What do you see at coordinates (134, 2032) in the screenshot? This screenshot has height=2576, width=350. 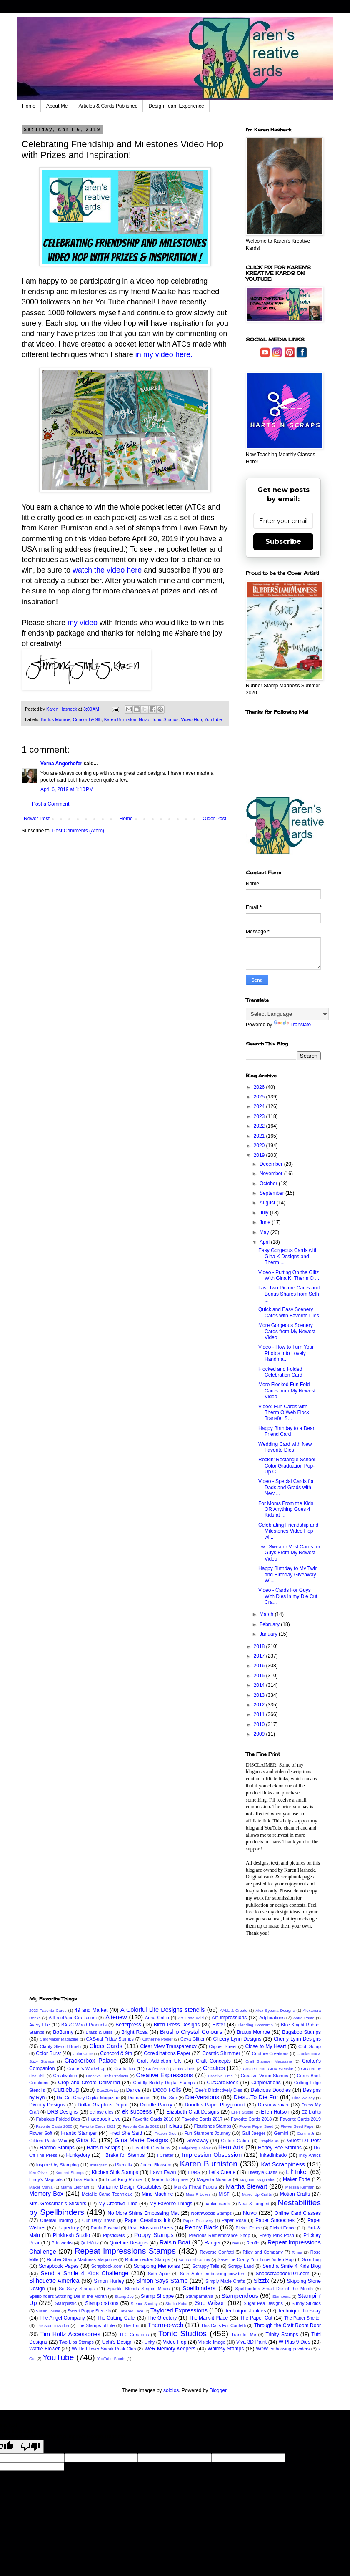 I see `Bright Rosa` at bounding box center [134, 2032].